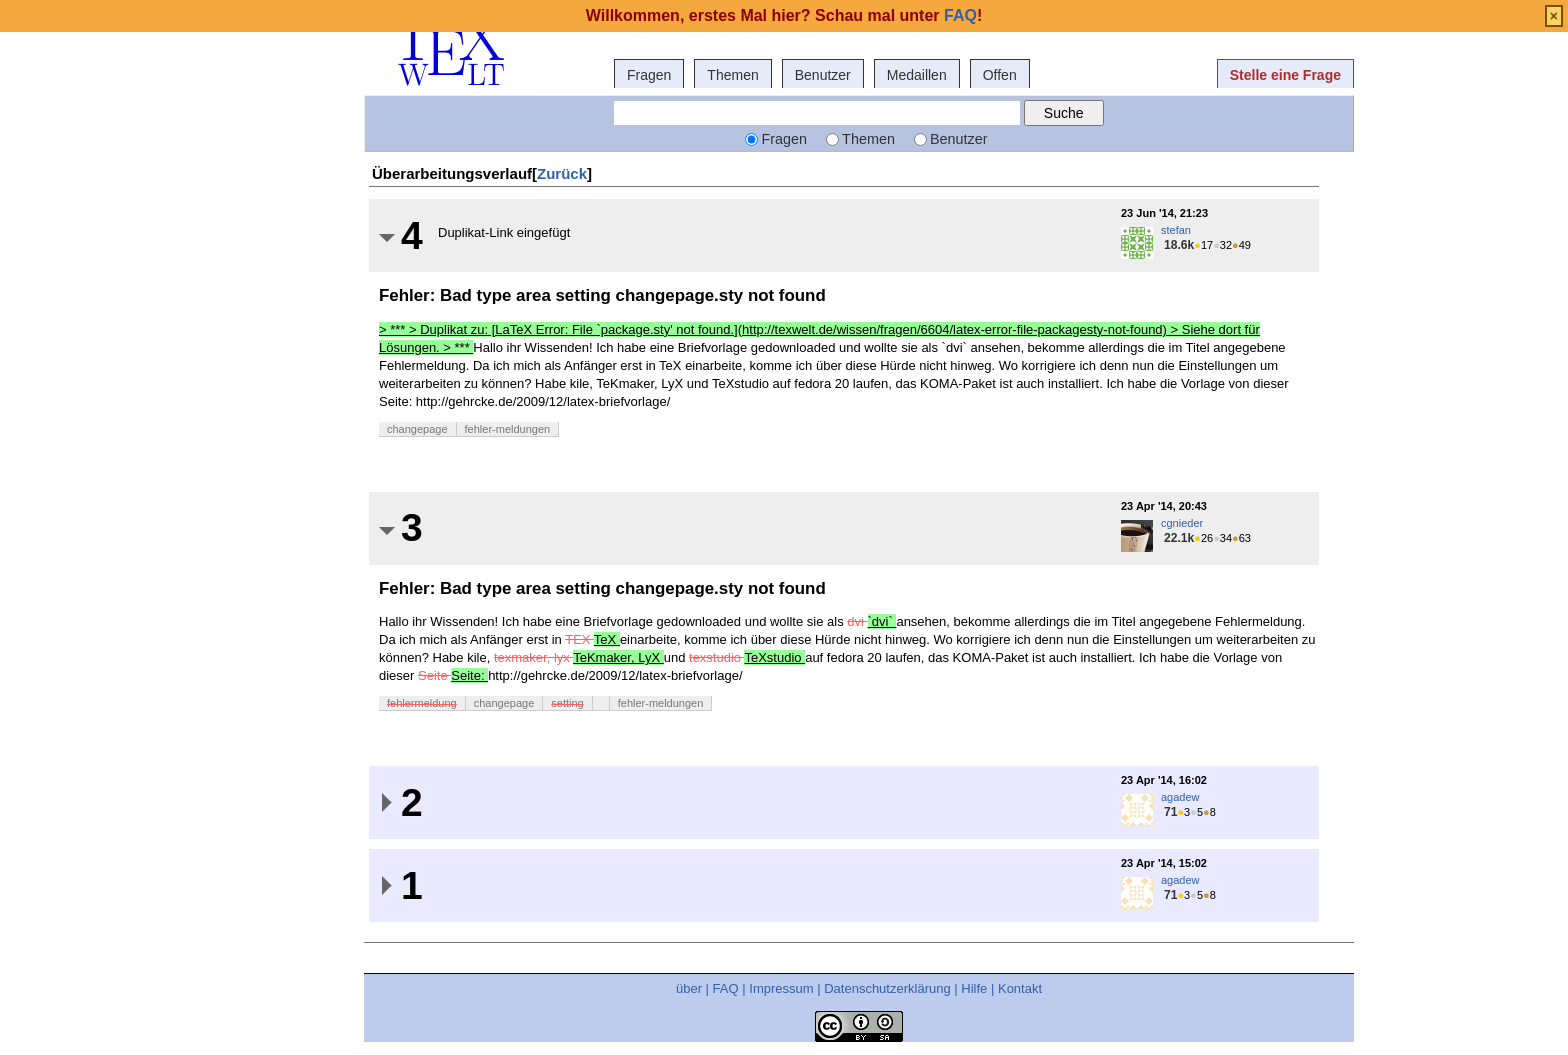 This screenshot has width=1568, height=1055. What do you see at coordinates (1180, 797) in the screenshot?
I see `agadew` at bounding box center [1180, 797].